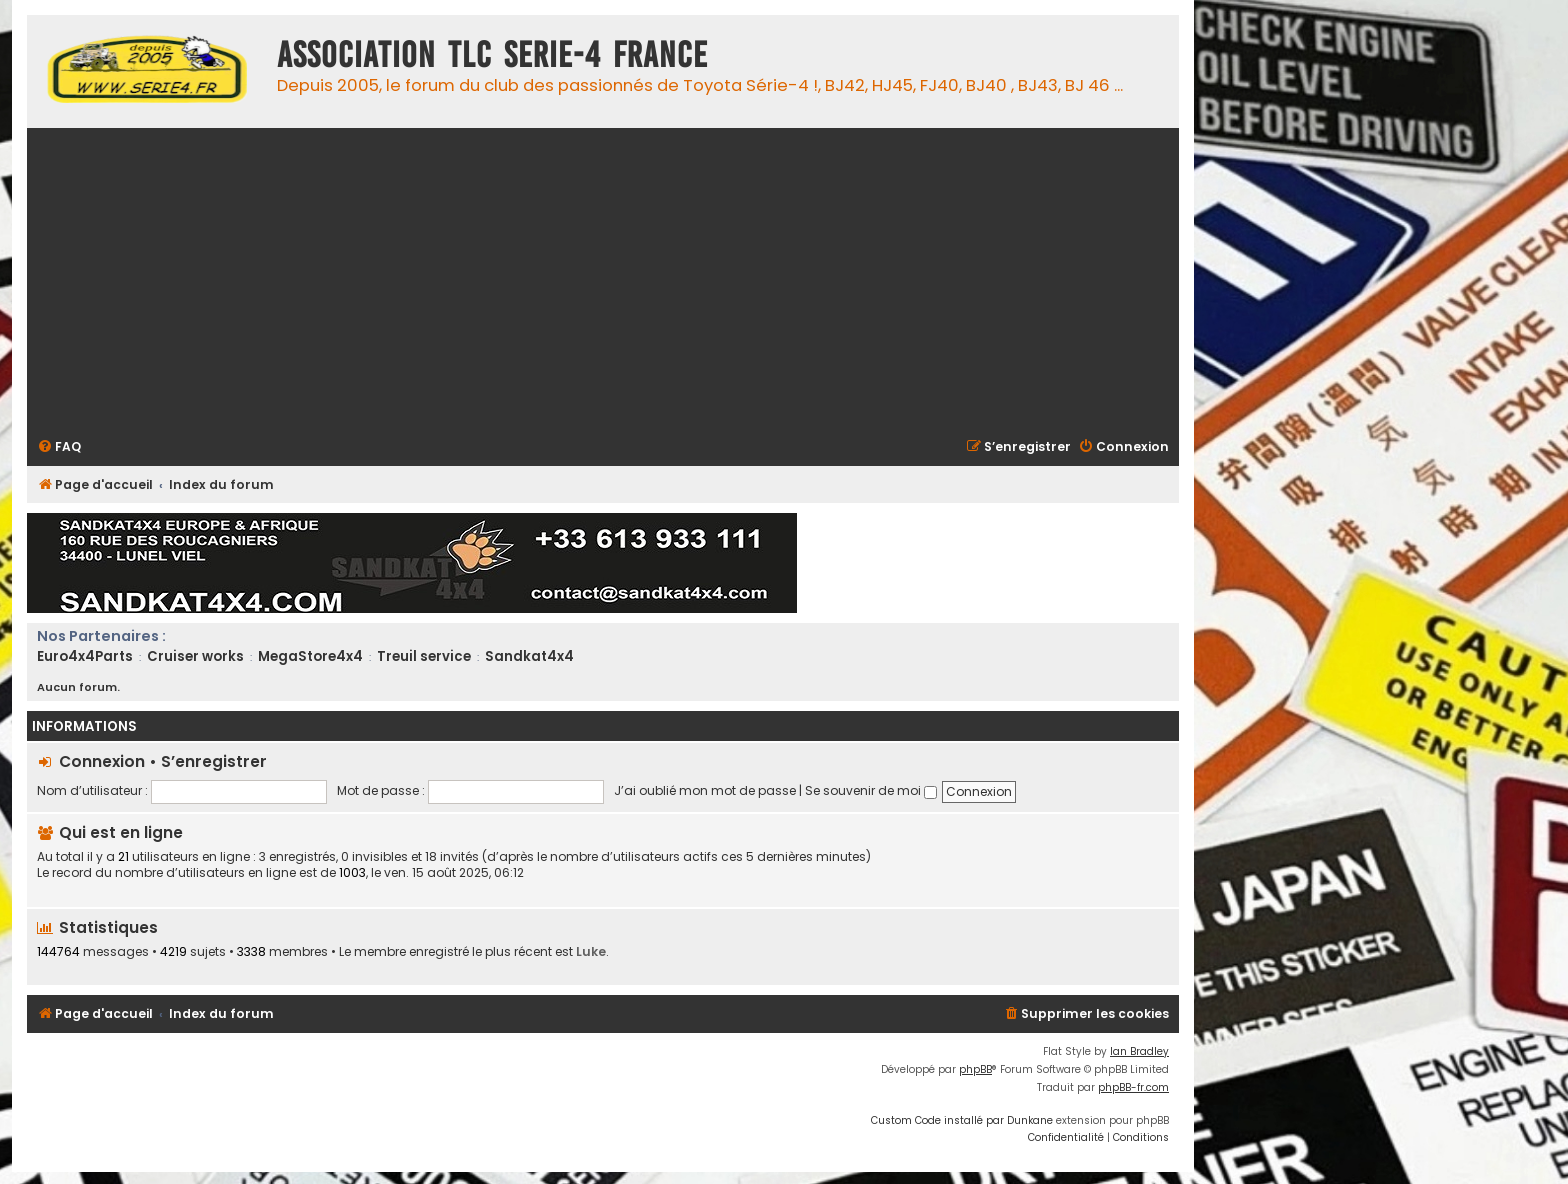 Image resolution: width=1568 pixels, height=1184 pixels. Describe the element at coordinates (85, 656) in the screenshot. I see `Euro4x4Parts` at that location.